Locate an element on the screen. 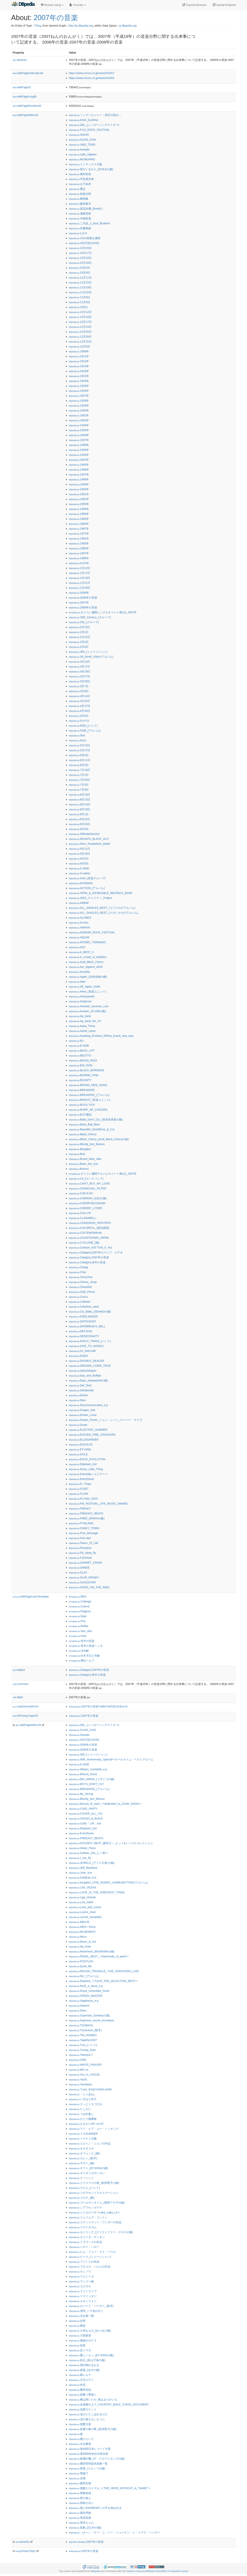  :没年齢 is located at coordinates (79, 1650).